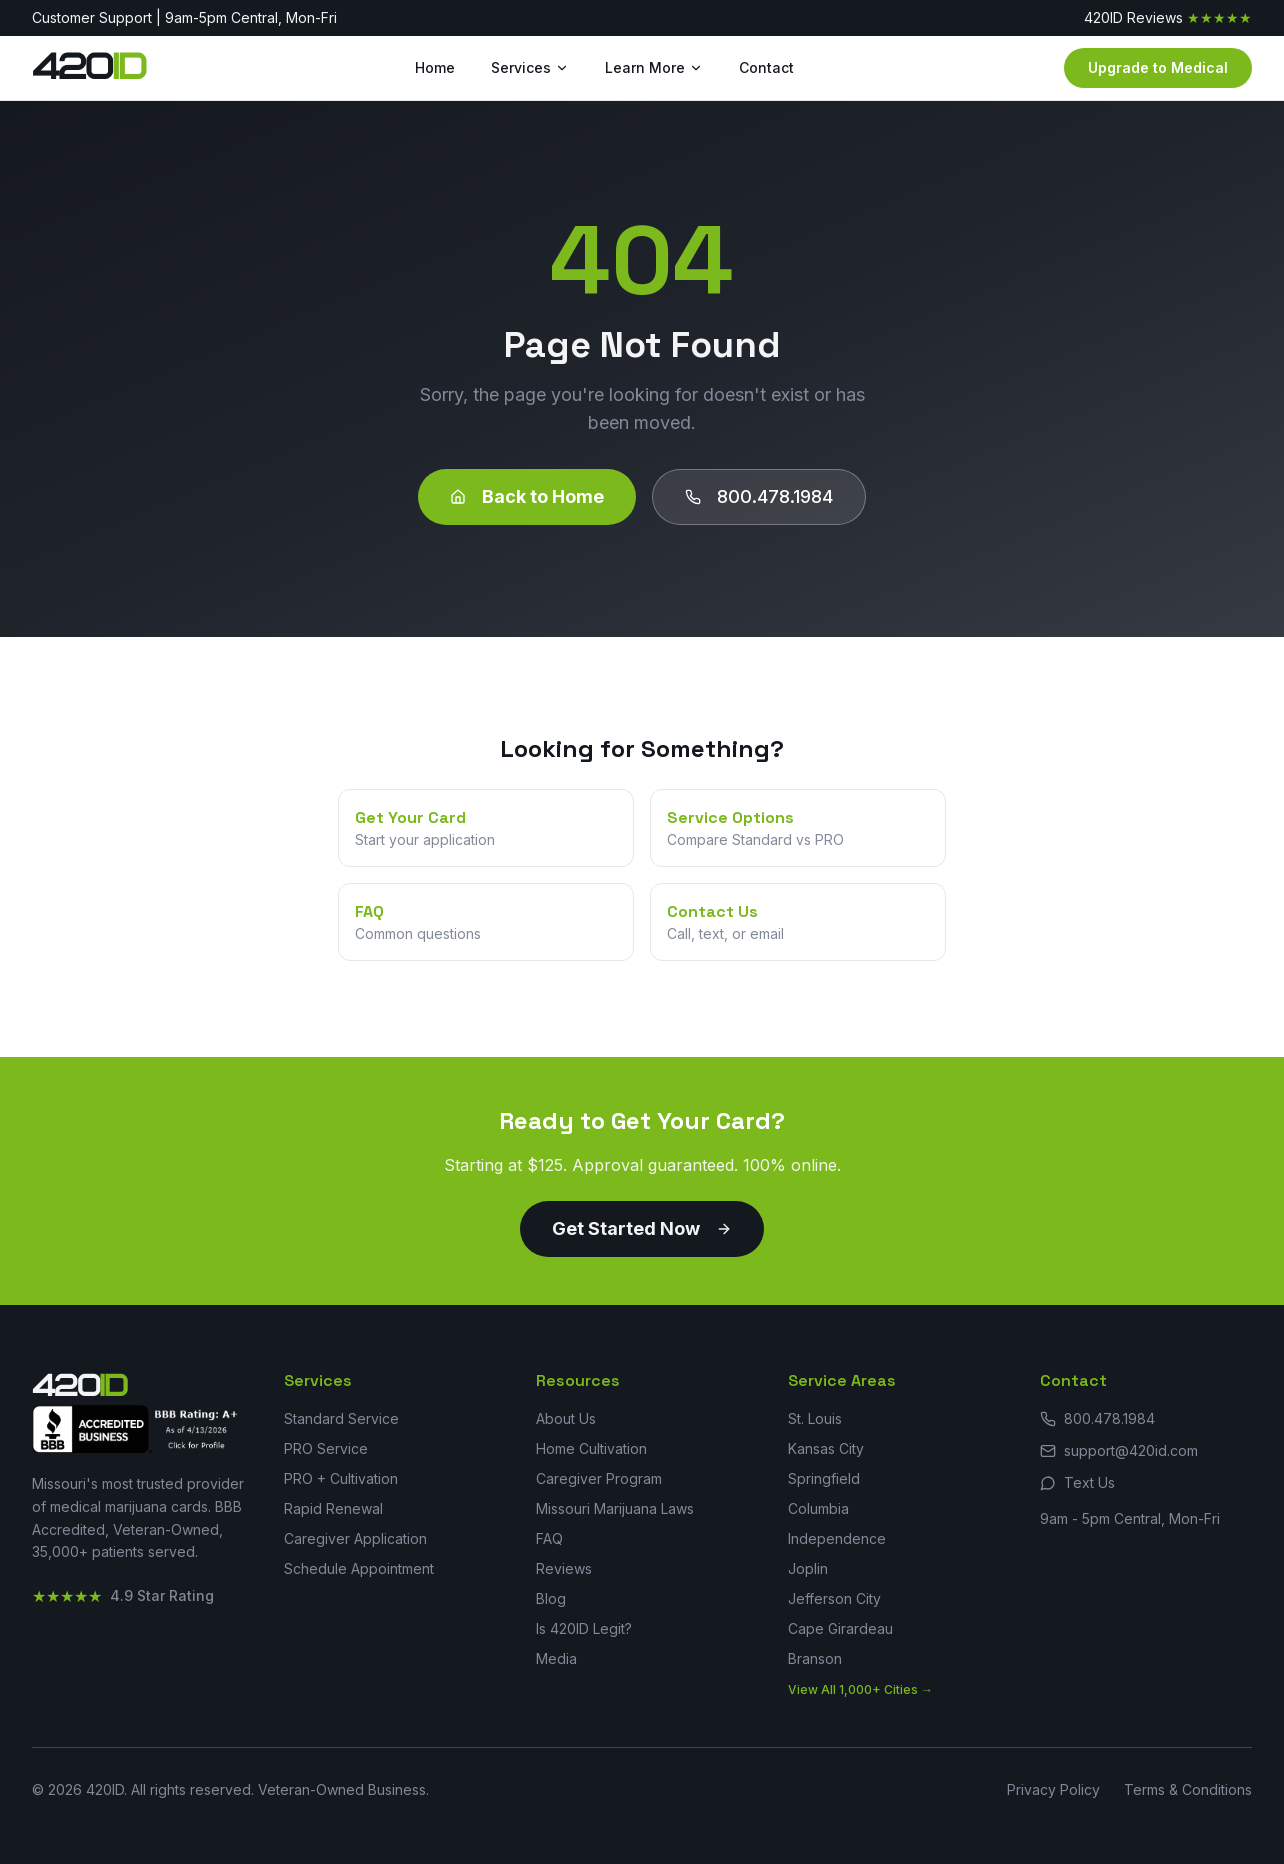 This screenshot has height=1864, width=1284. What do you see at coordinates (815, 1418) in the screenshot?
I see `St. Louis` at bounding box center [815, 1418].